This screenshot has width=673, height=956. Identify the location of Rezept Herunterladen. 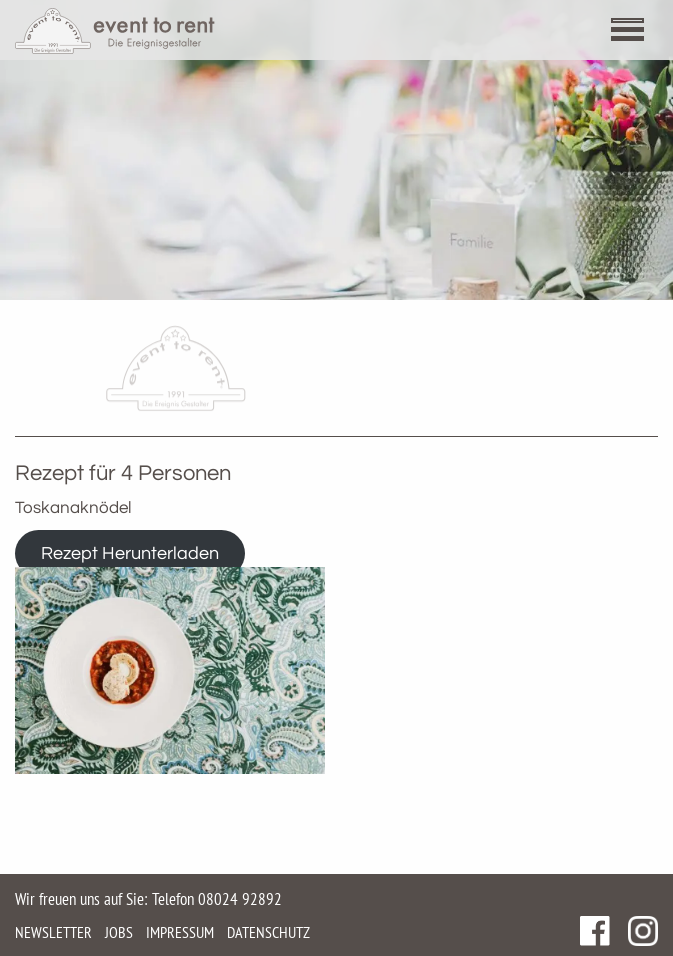
(130, 553).